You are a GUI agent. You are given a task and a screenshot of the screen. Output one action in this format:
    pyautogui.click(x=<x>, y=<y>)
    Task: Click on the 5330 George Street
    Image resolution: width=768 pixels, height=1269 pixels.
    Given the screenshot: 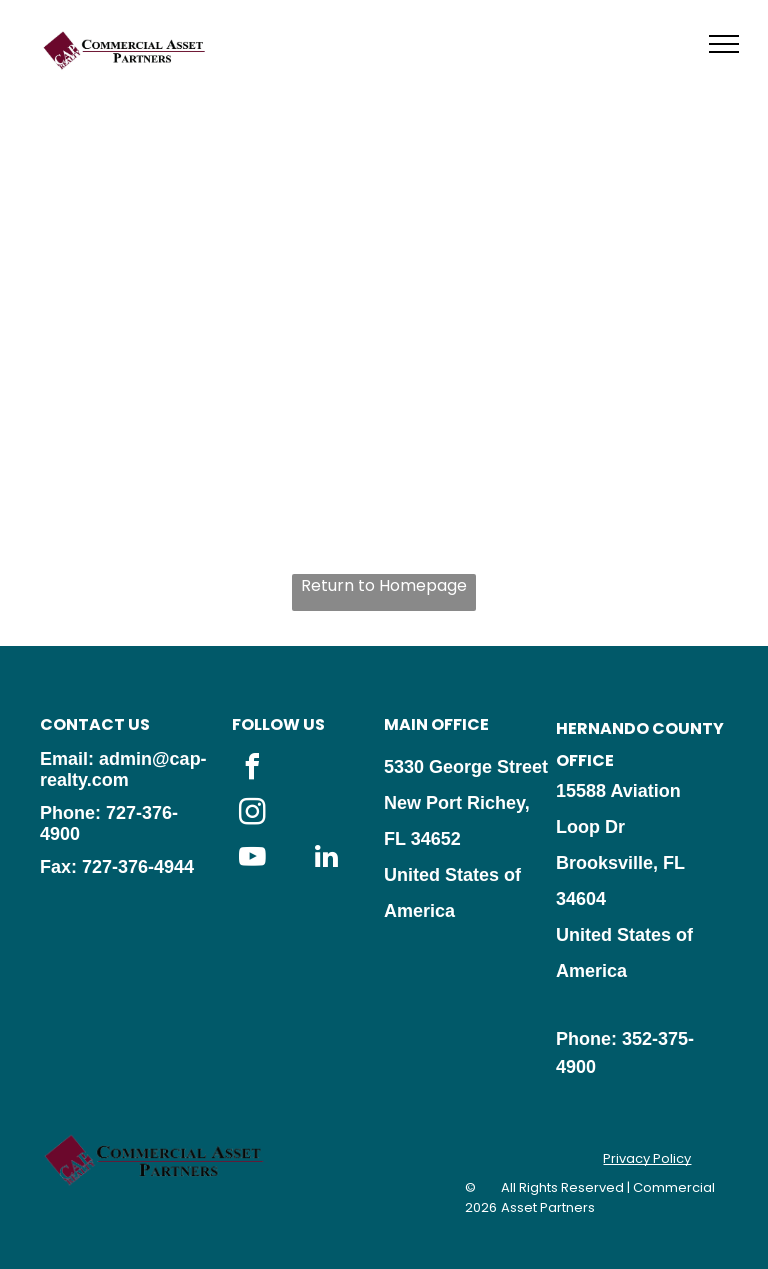 What is the action you would take?
    pyautogui.click(x=466, y=767)
    